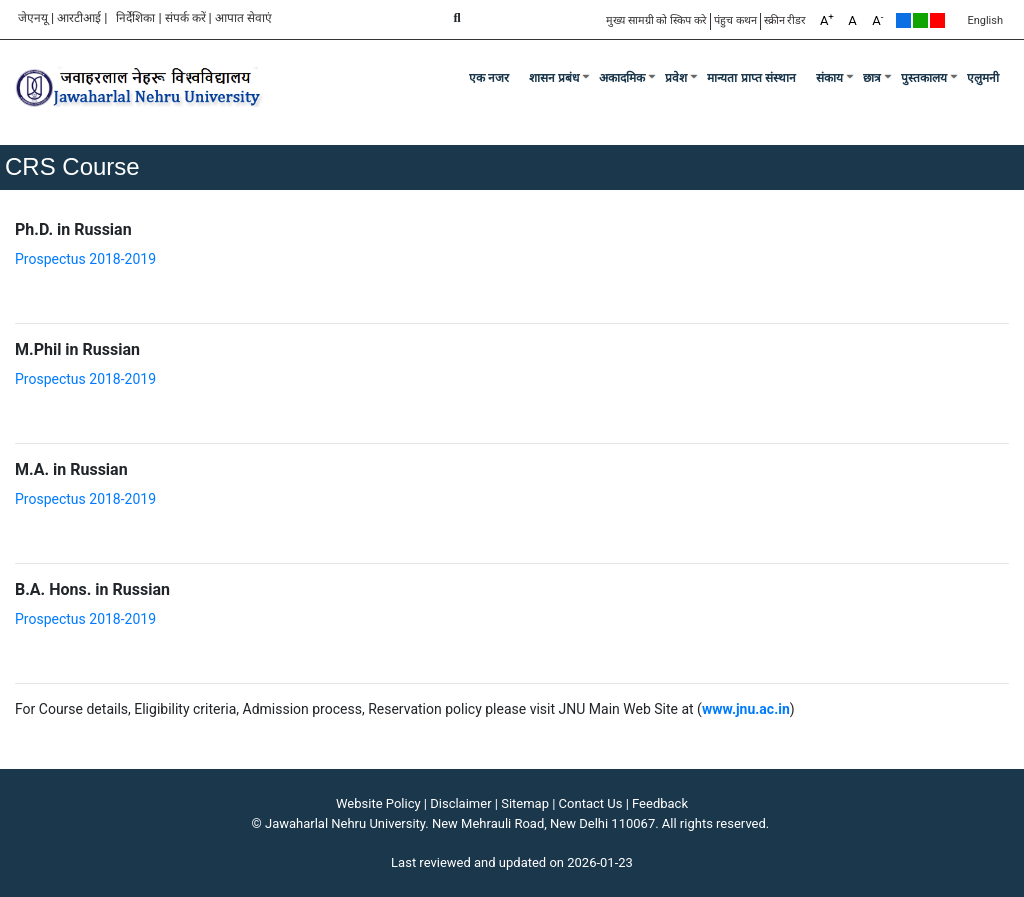  What do you see at coordinates (903, 20) in the screenshot?
I see `Default` at bounding box center [903, 20].